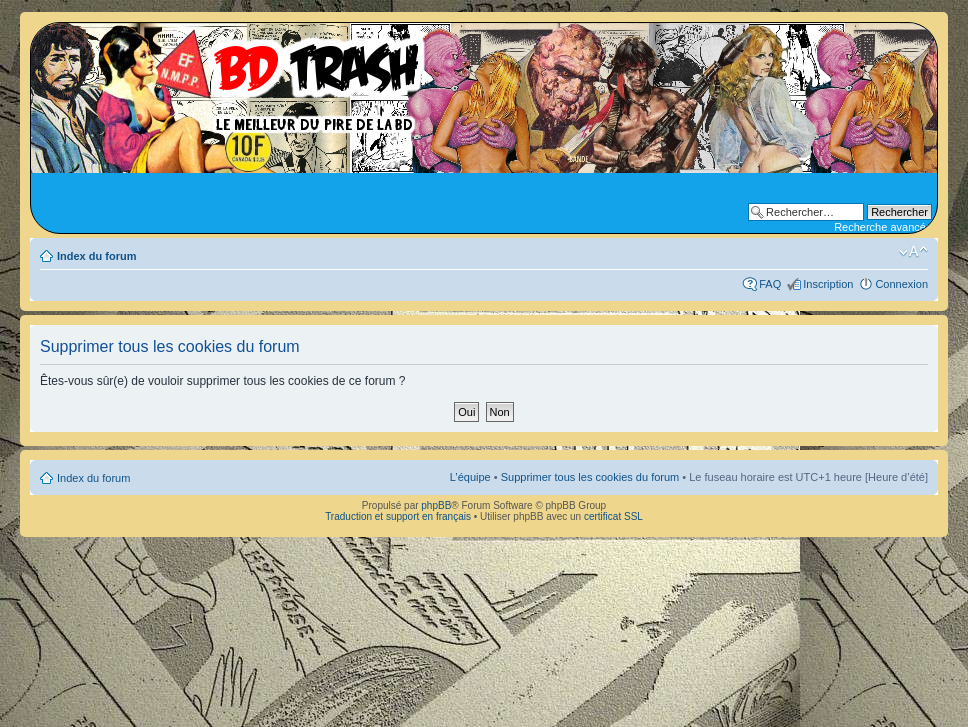  What do you see at coordinates (590, 477) in the screenshot?
I see `Supprimer tous les cookies du forum` at bounding box center [590, 477].